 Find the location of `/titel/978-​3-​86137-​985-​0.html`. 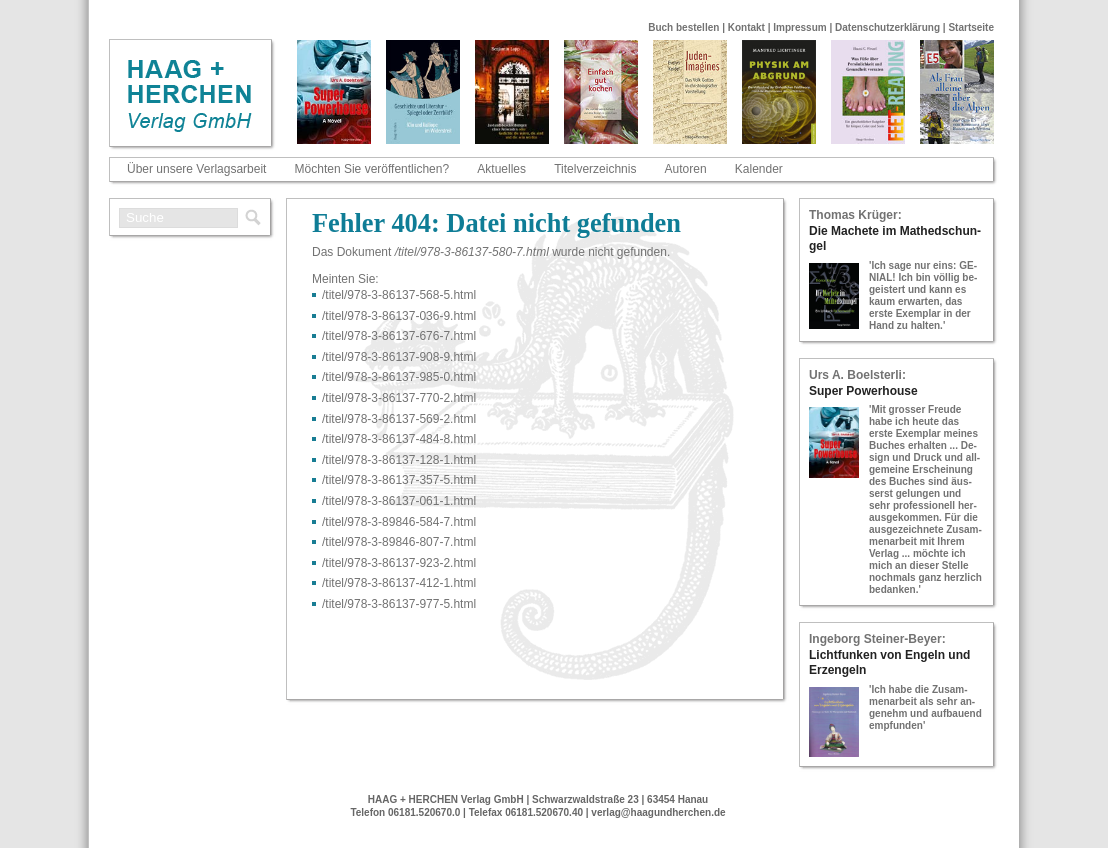

/titel/978-​3-​86137-​985-​0.html is located at coordinates (399, 377).